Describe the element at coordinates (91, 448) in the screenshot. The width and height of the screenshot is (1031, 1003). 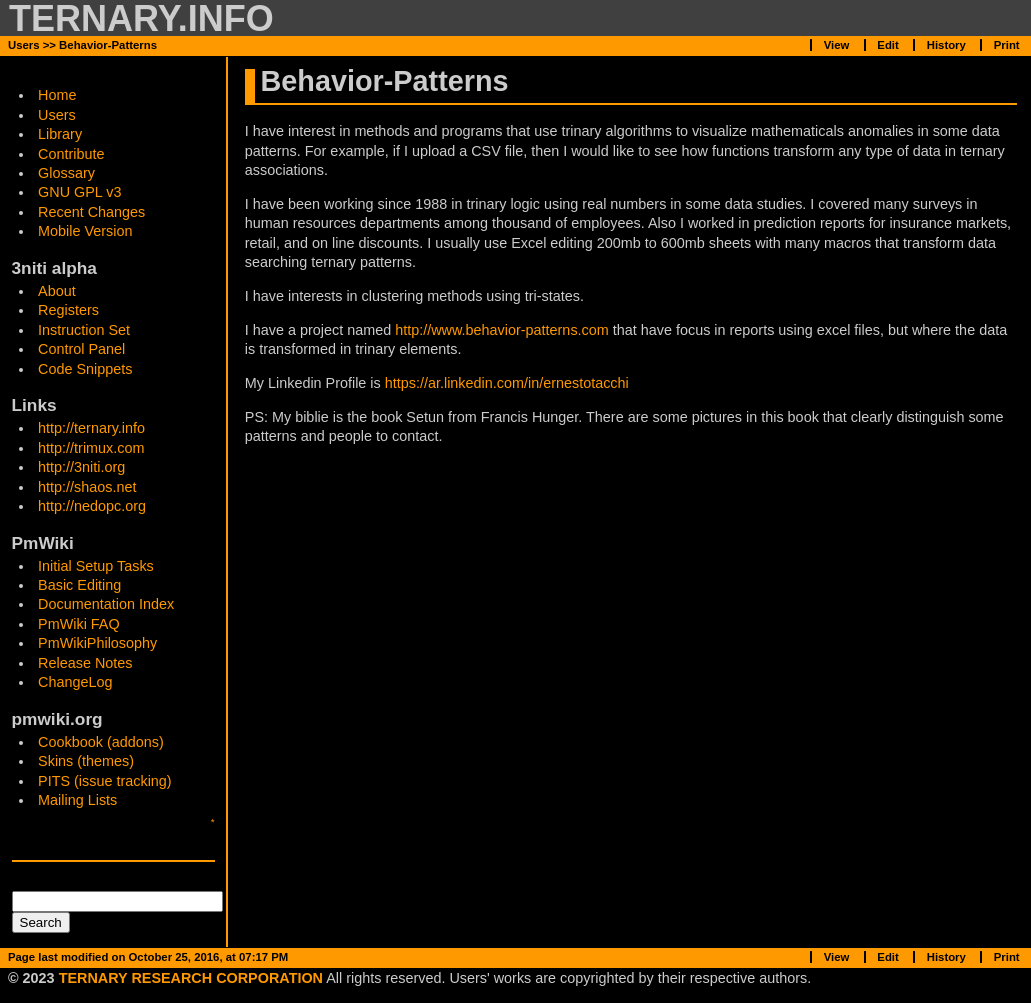
I see `http://trimux.com` at that location.